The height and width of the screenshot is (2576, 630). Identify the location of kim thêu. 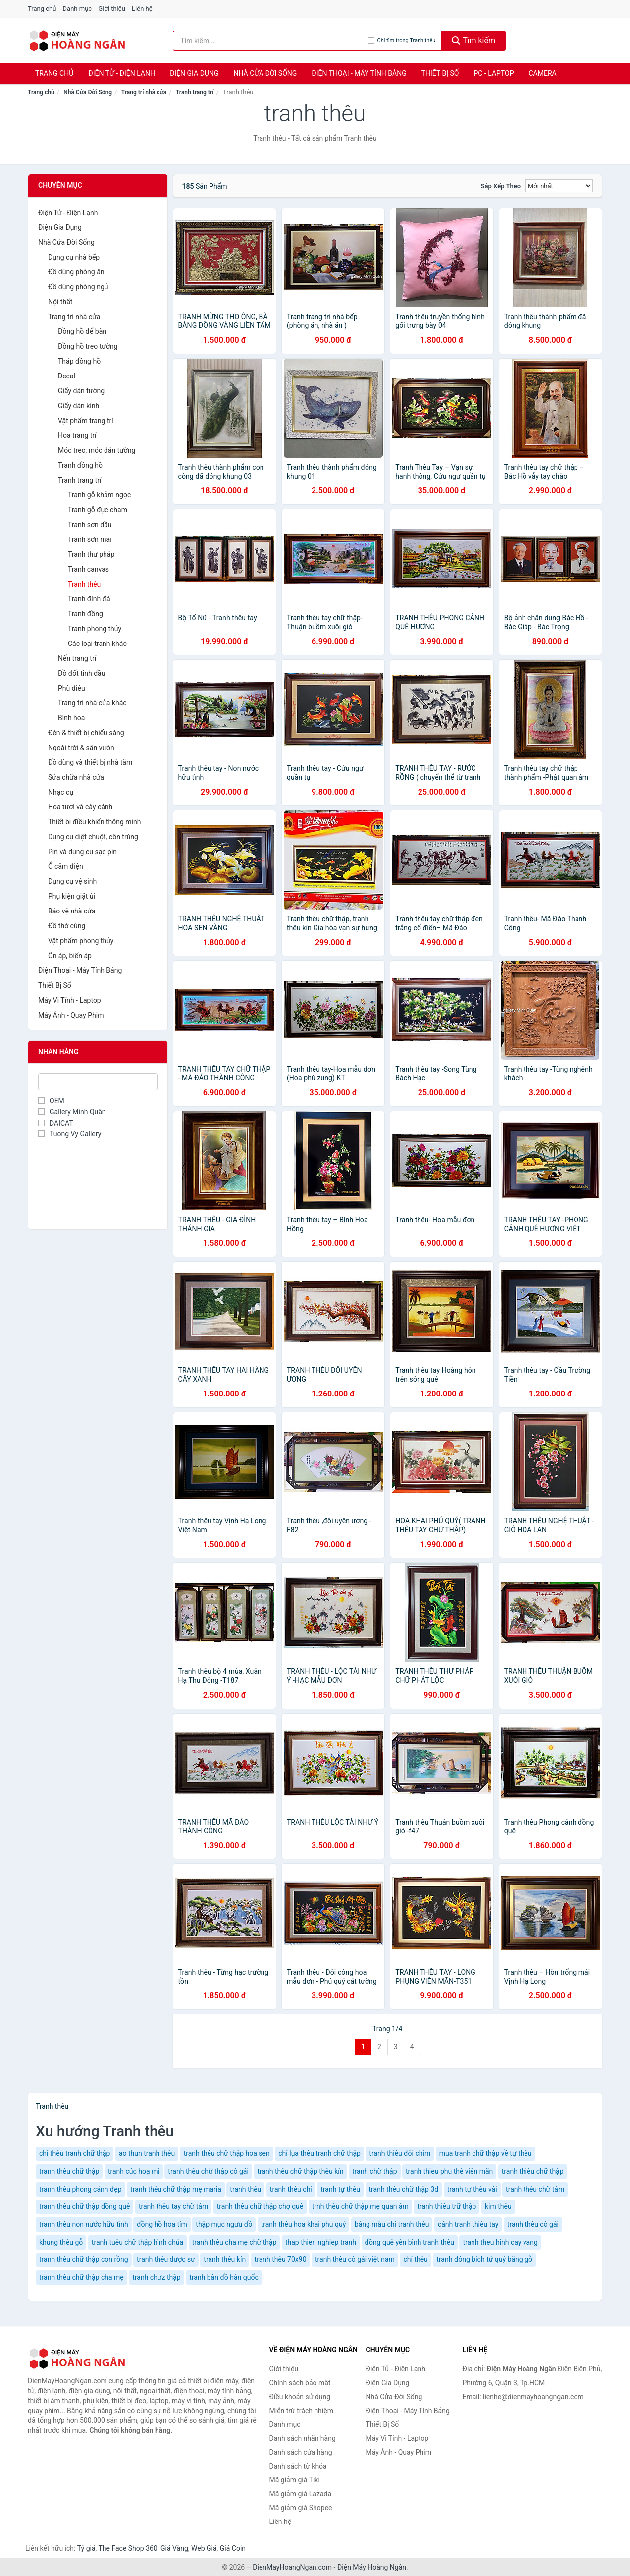
(498, 2206).